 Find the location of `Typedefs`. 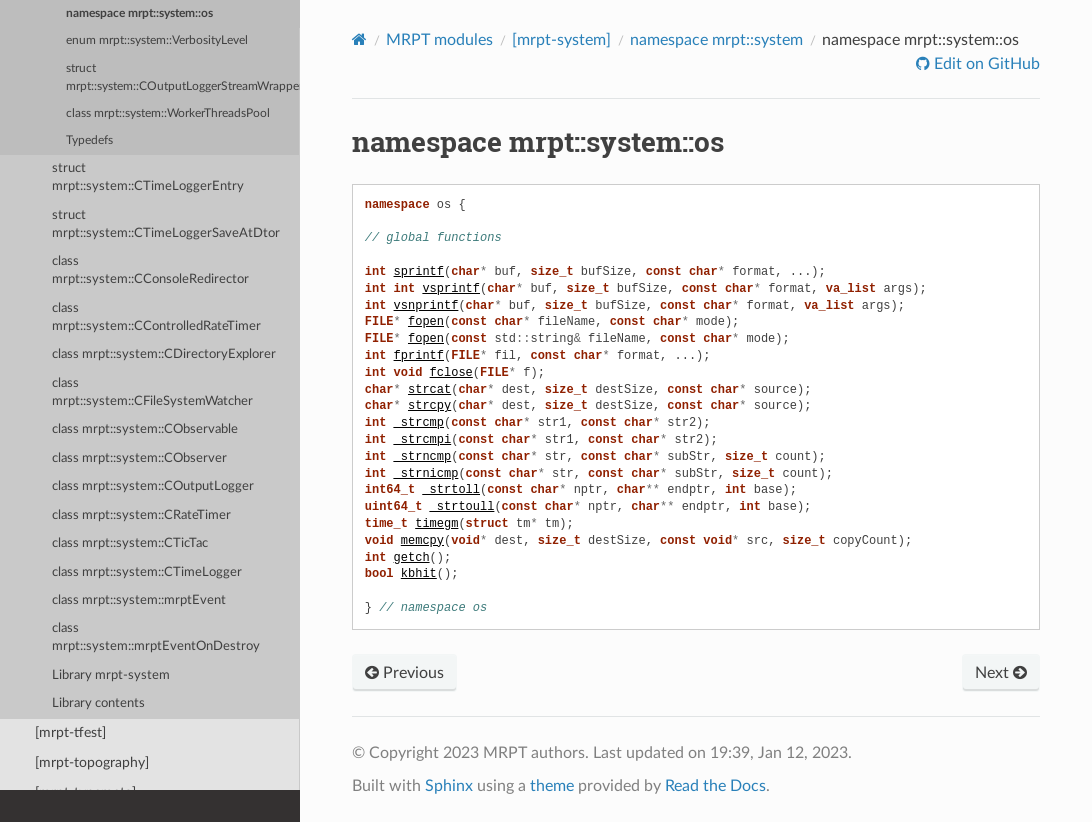

Typedefs is located at coordinates (89, 140).